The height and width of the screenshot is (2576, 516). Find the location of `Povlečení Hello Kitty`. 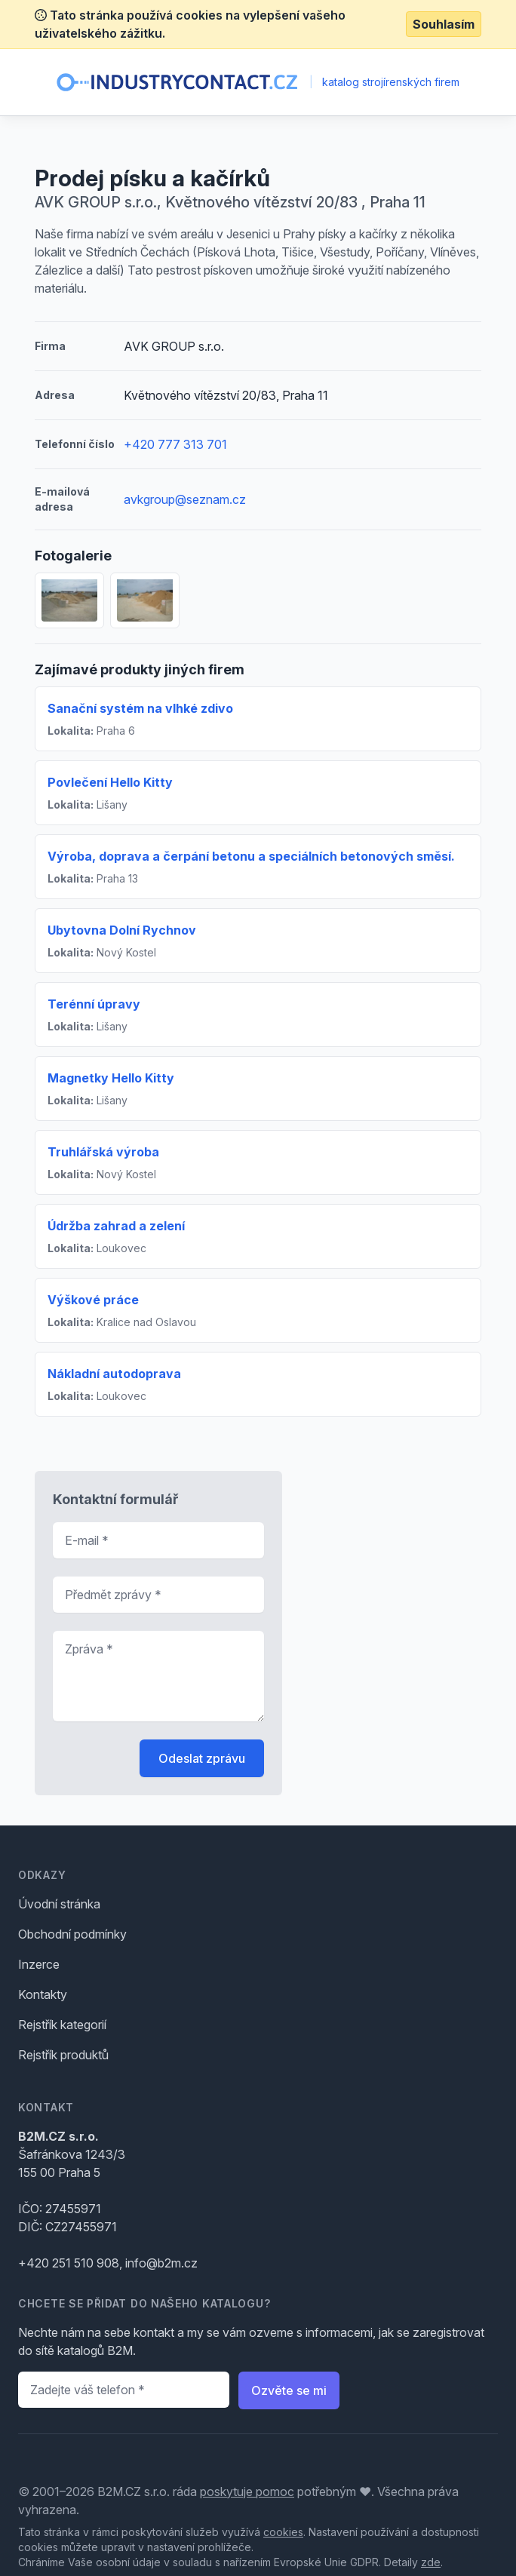

Povlečení Hello Kitty is located at coordinates (110, 782).